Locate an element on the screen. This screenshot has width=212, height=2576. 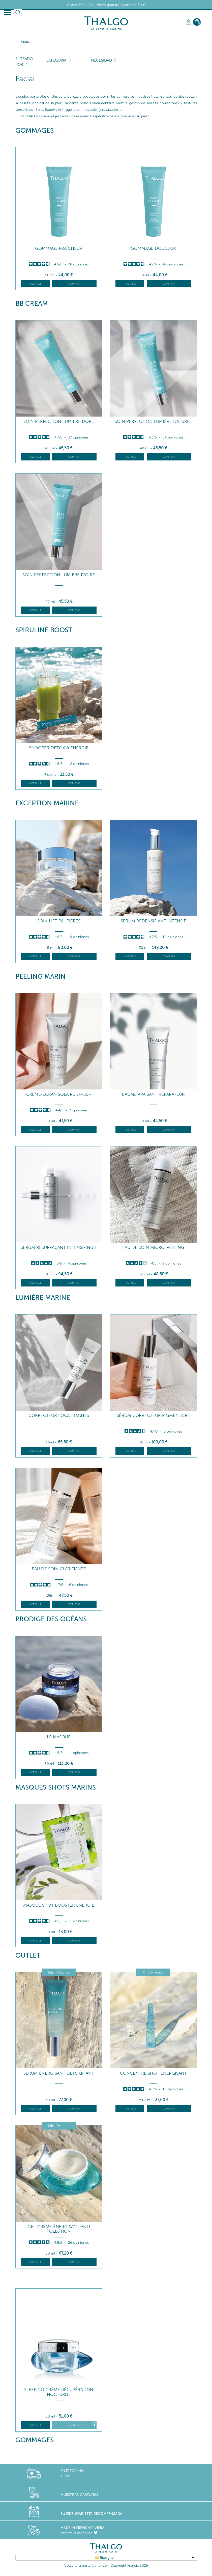
Sérum Correcteur Pigmentaire is located at coordinates (153, 1415).